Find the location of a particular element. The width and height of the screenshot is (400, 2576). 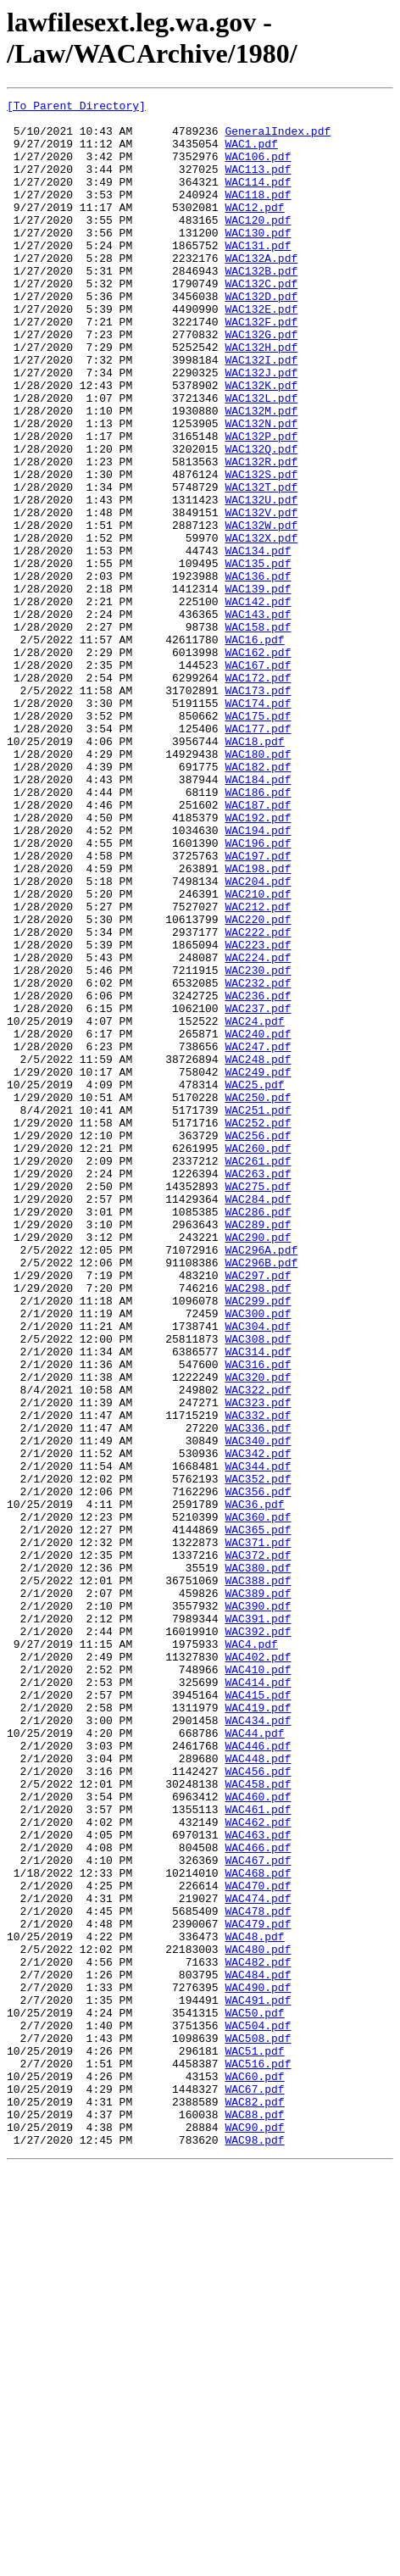

WAC467.pdf is located at coordinates (258, 2213).